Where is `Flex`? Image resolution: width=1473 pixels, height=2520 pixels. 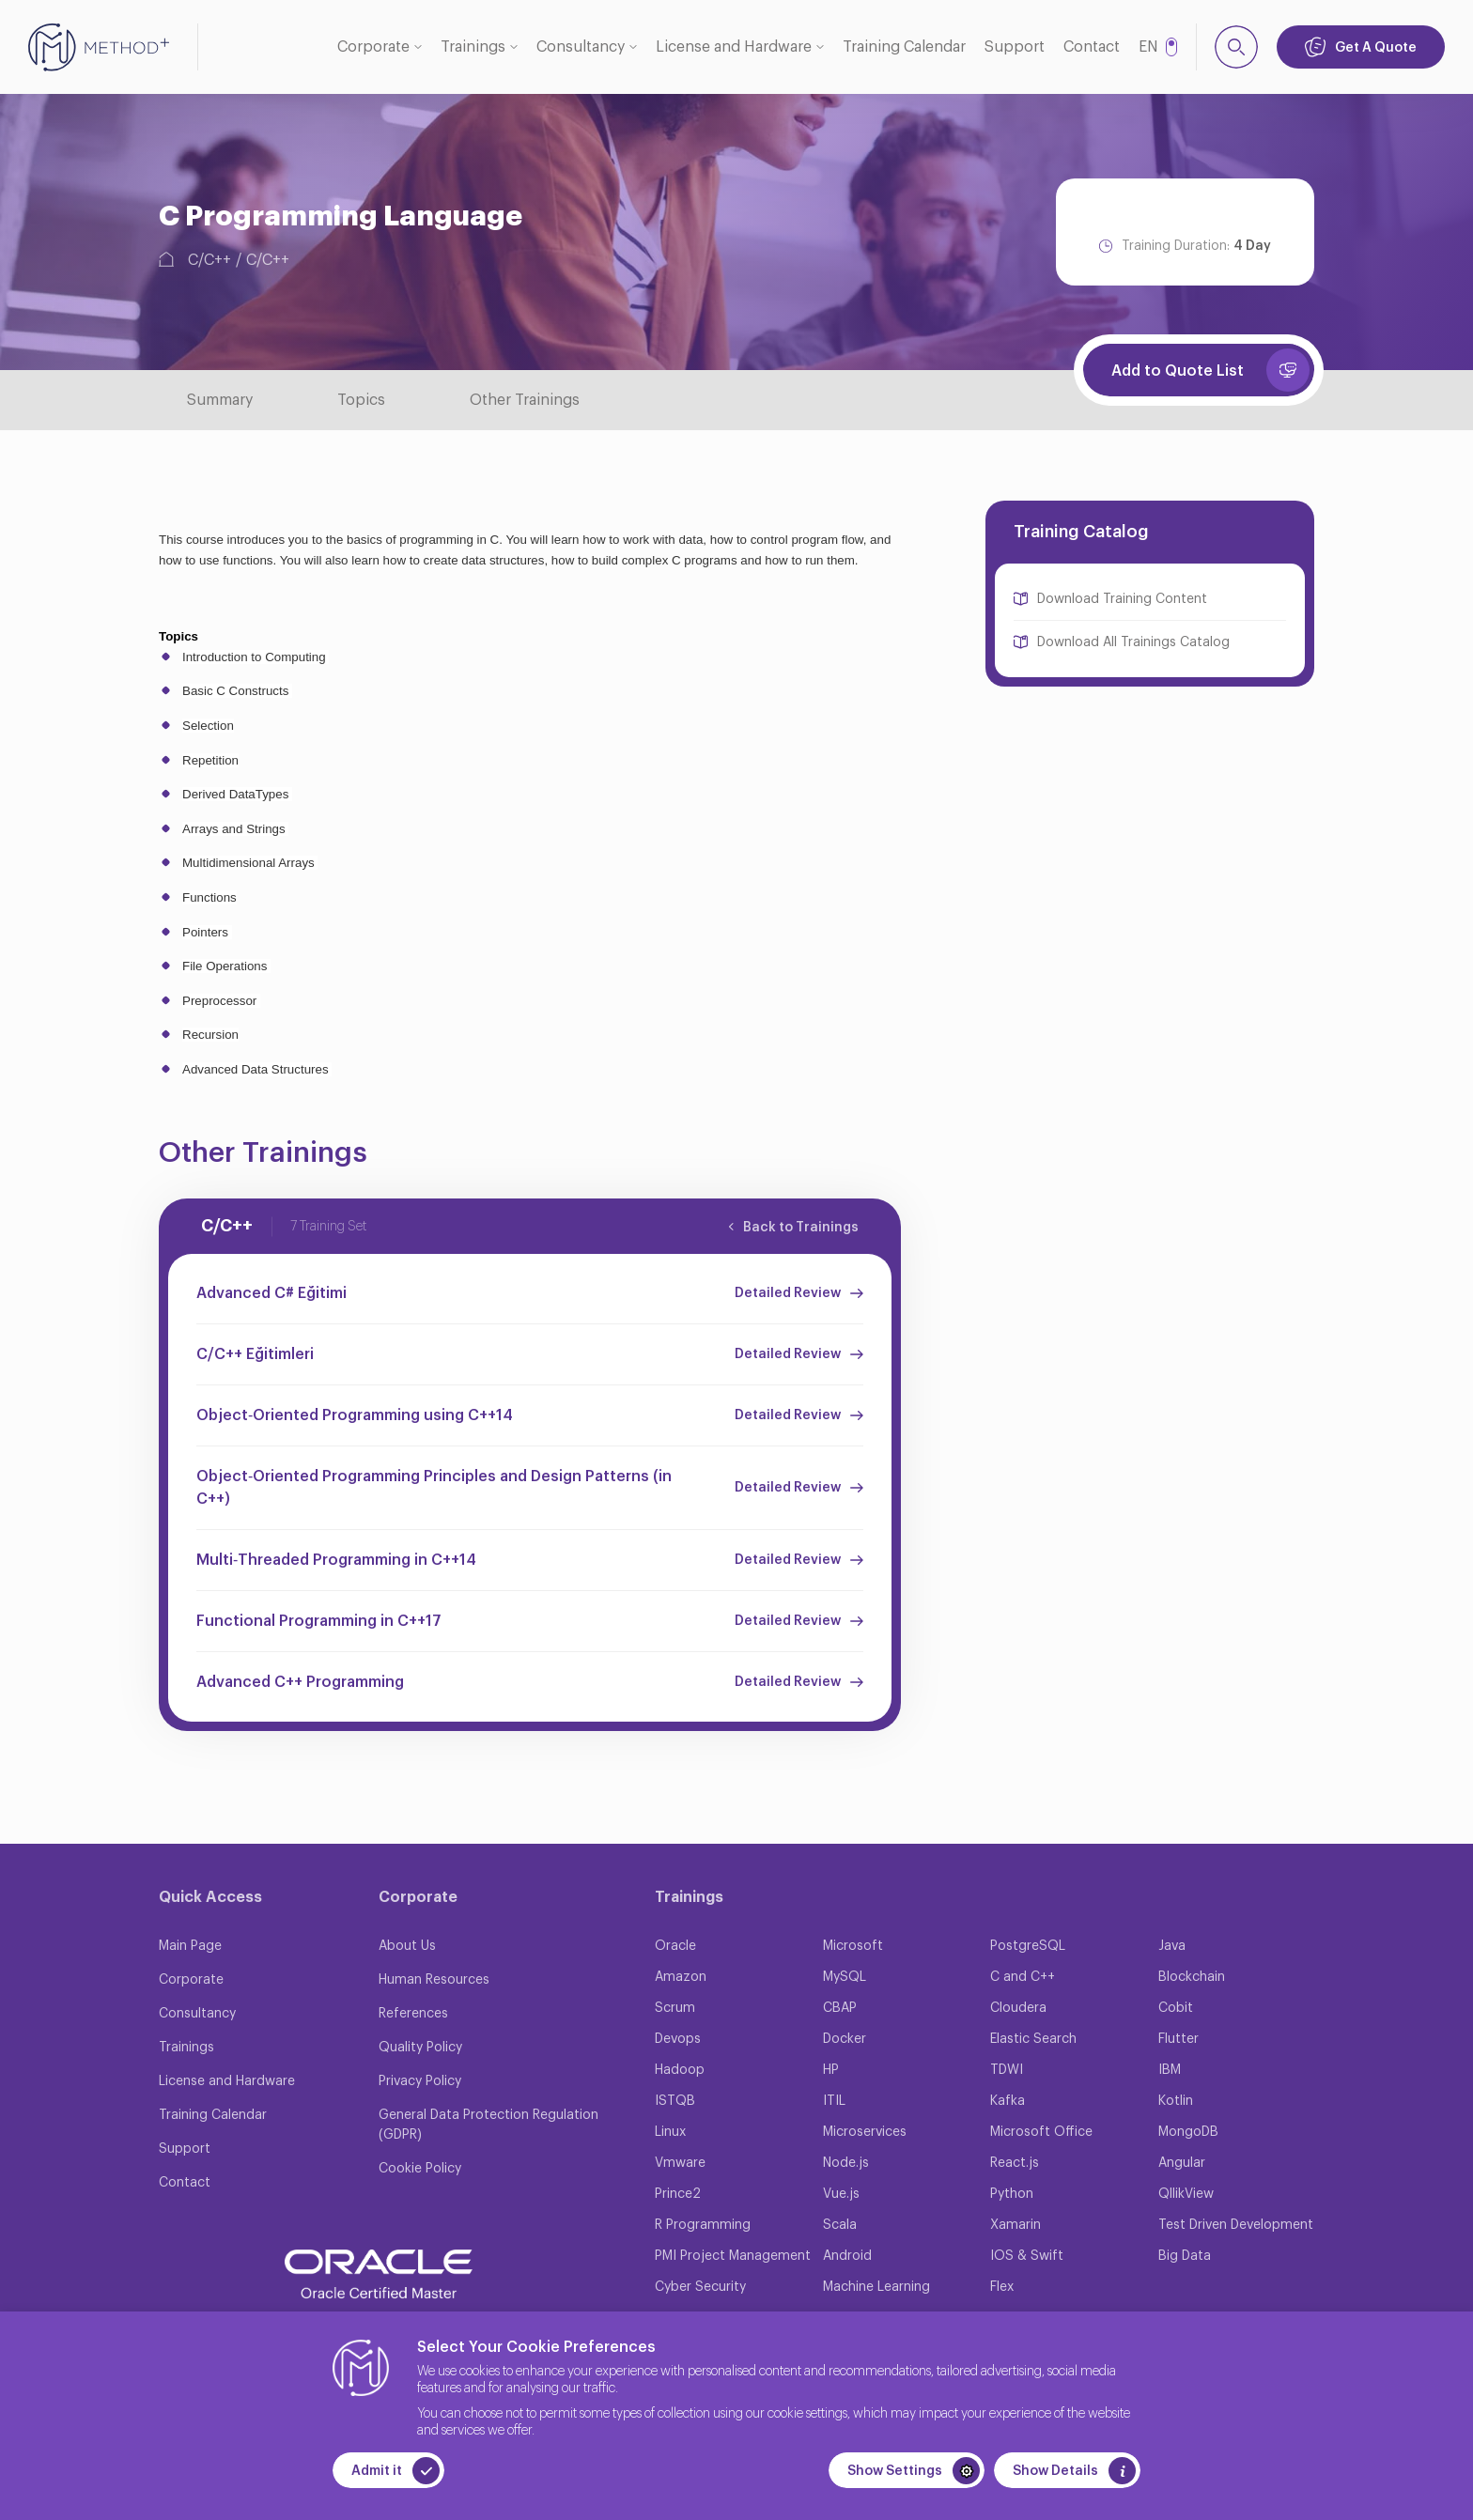 Flex is located at coordinates (1002, 2287).